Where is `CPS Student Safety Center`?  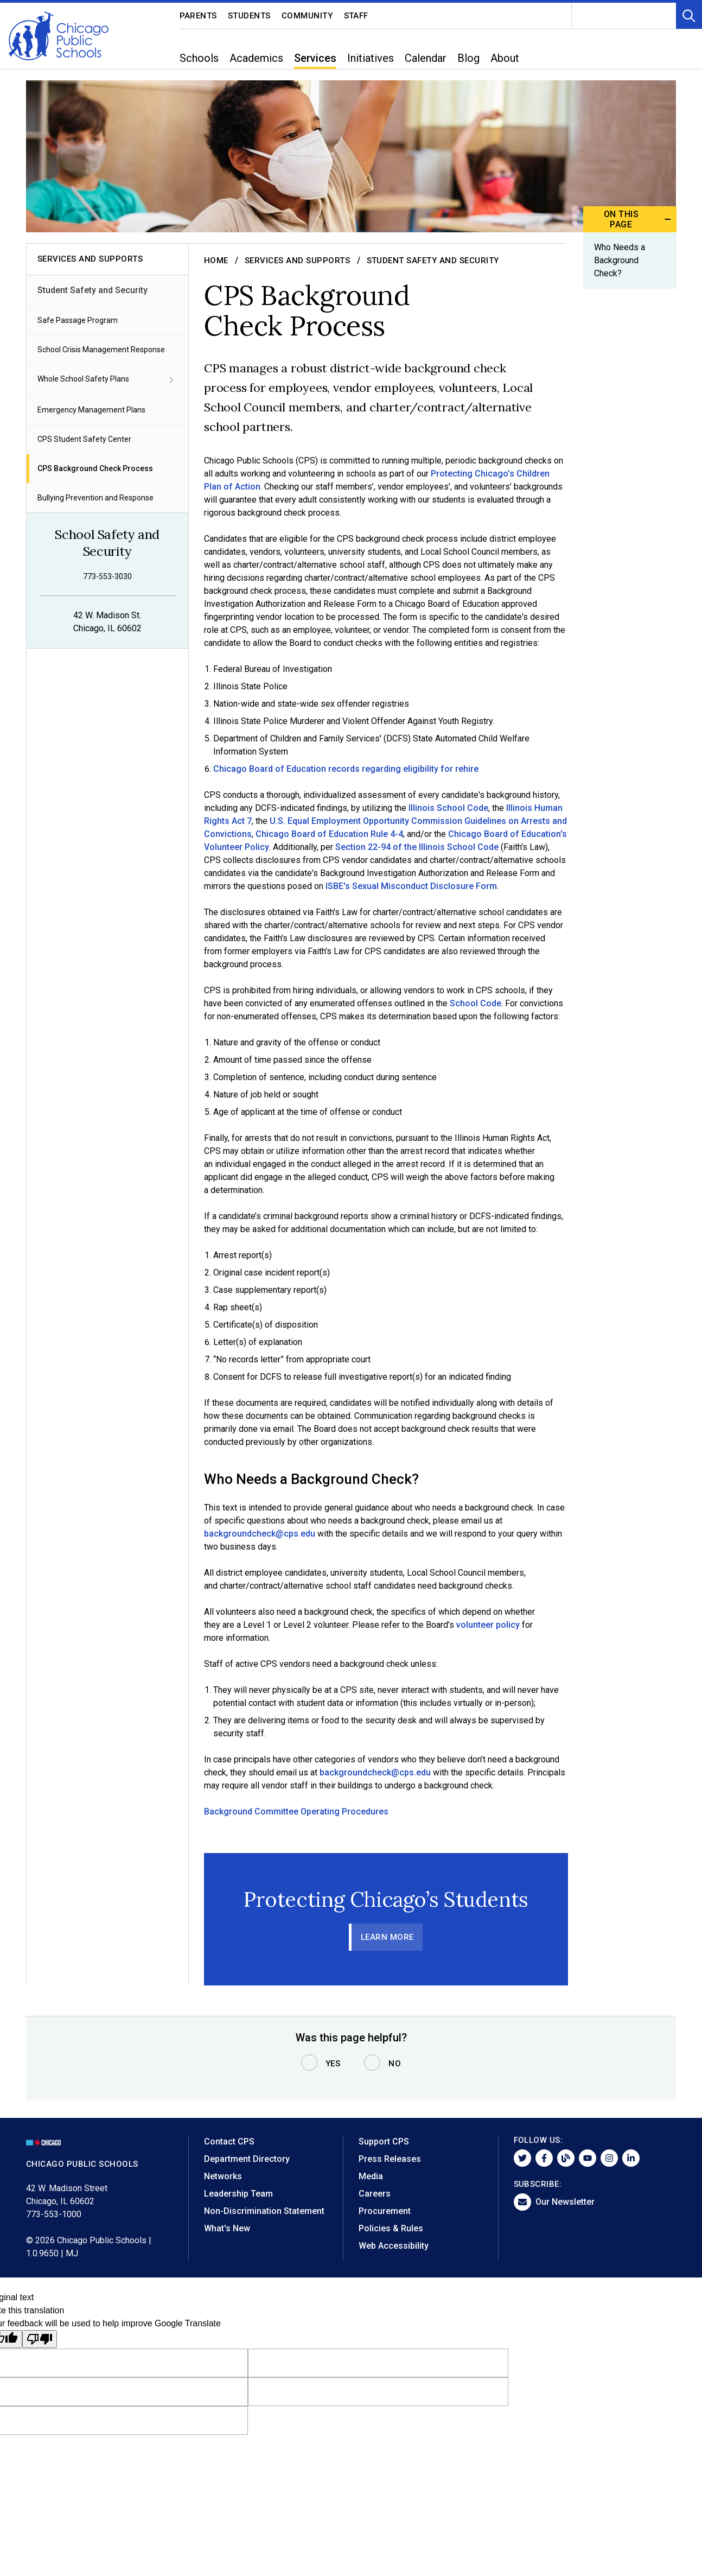
CPS Student Safety Center is located at coordinates (84, 439).